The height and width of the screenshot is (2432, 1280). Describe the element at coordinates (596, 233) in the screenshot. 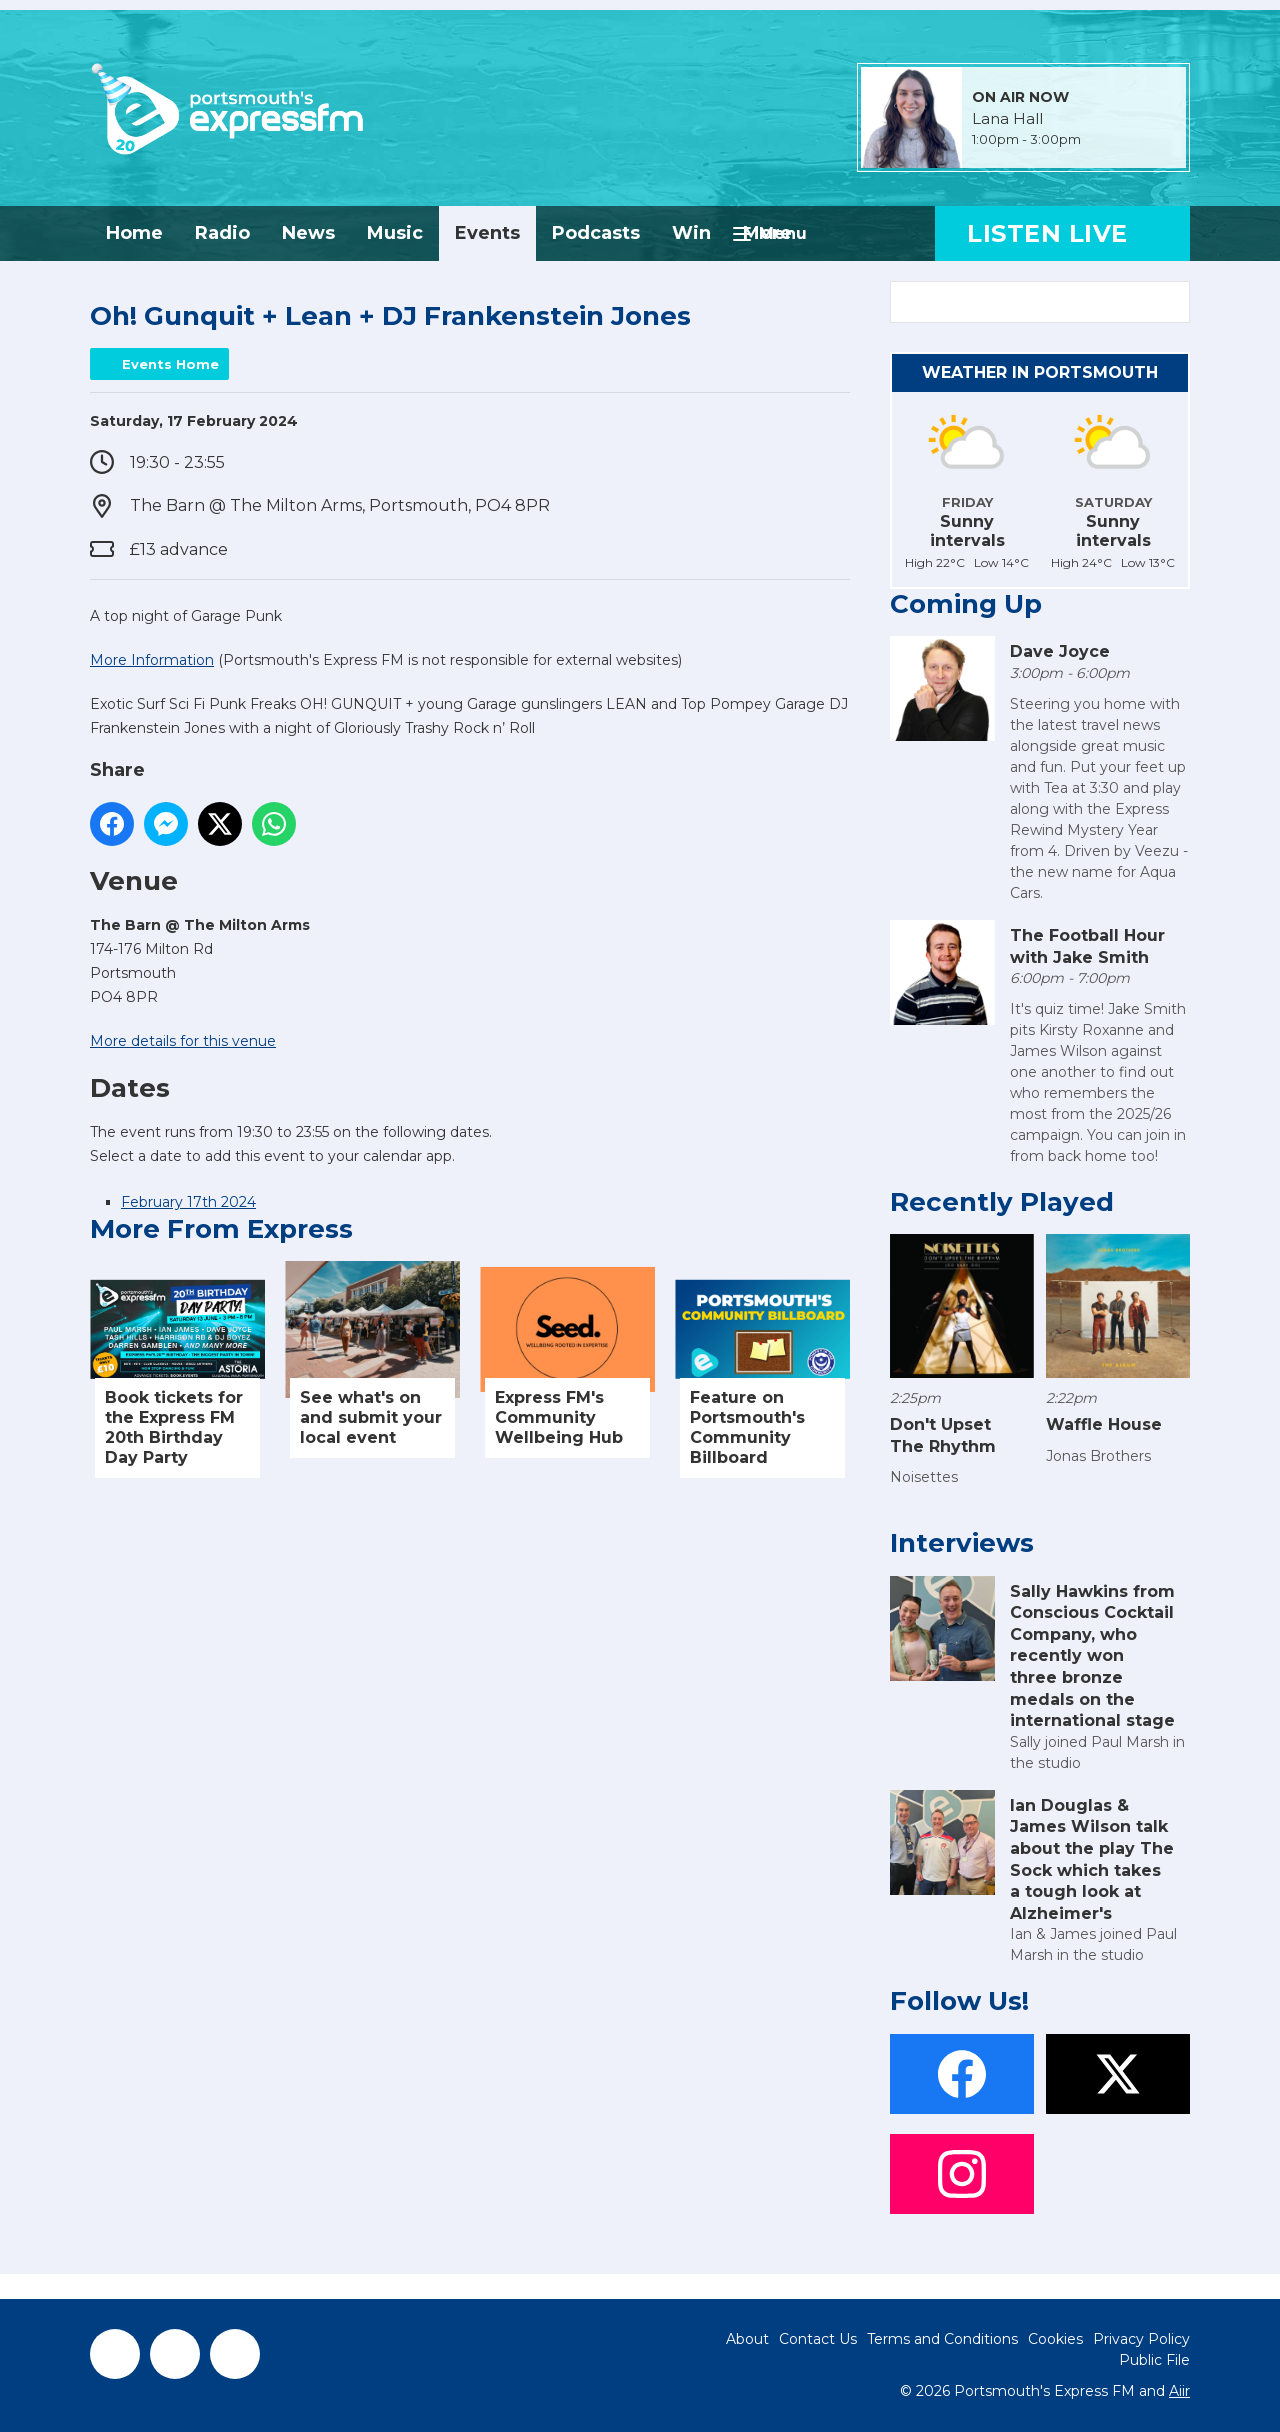

I see `Podcasts` at that location.